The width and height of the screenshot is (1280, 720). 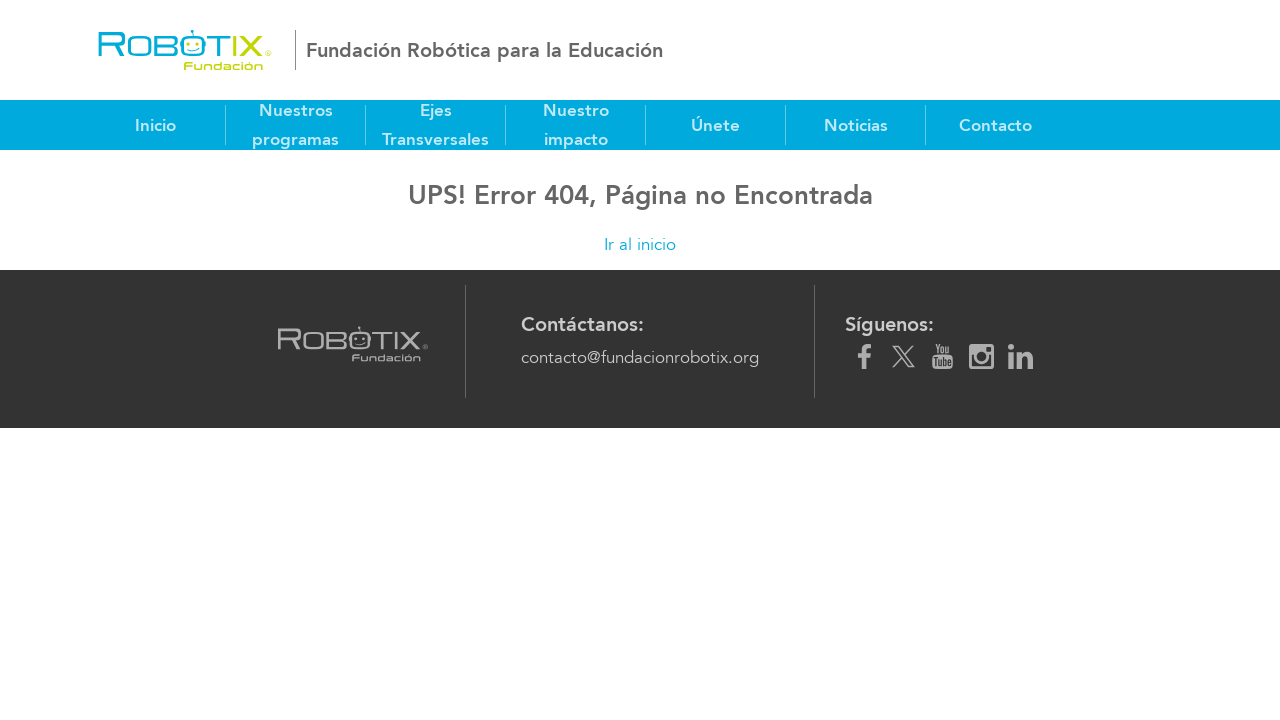 I want to click on Ir al inicio, so click(x=640, y=244).